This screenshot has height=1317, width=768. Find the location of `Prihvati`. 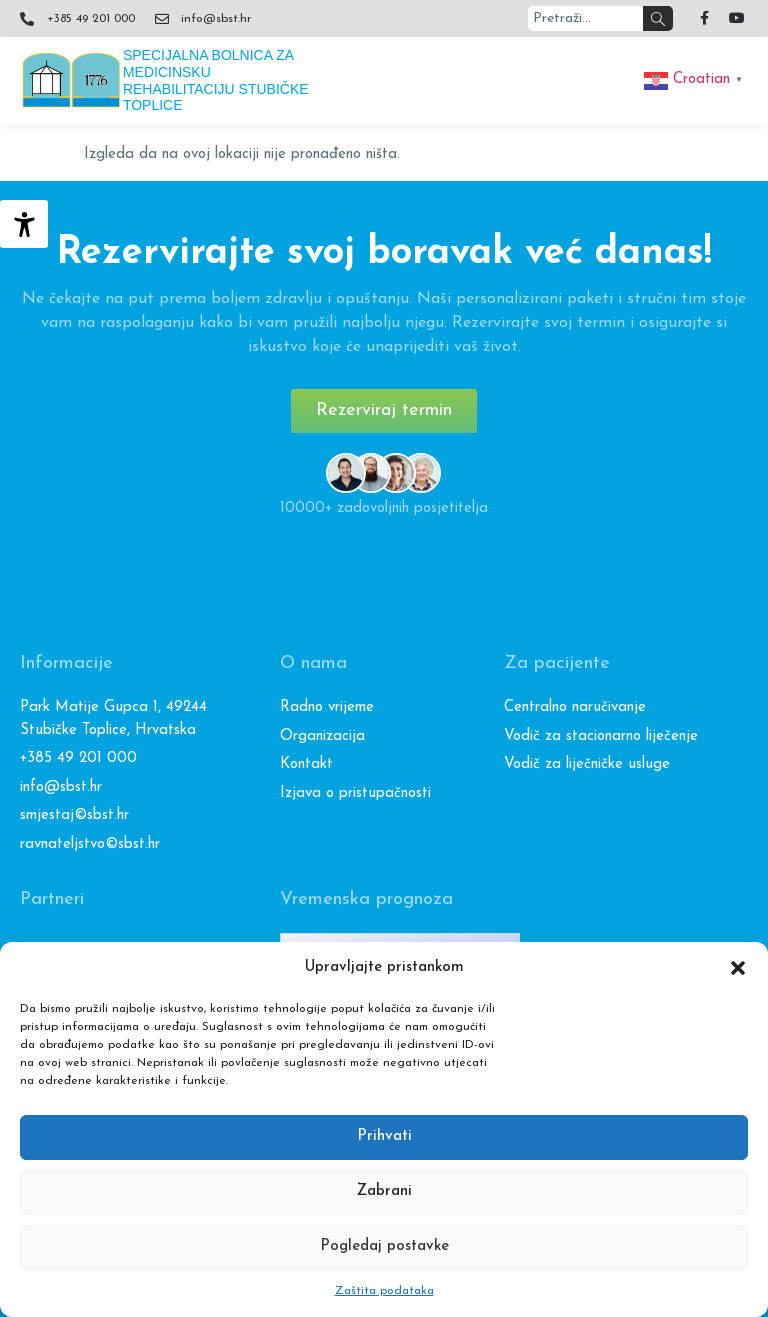

Prihvati is located at coordinates (384, 1136).